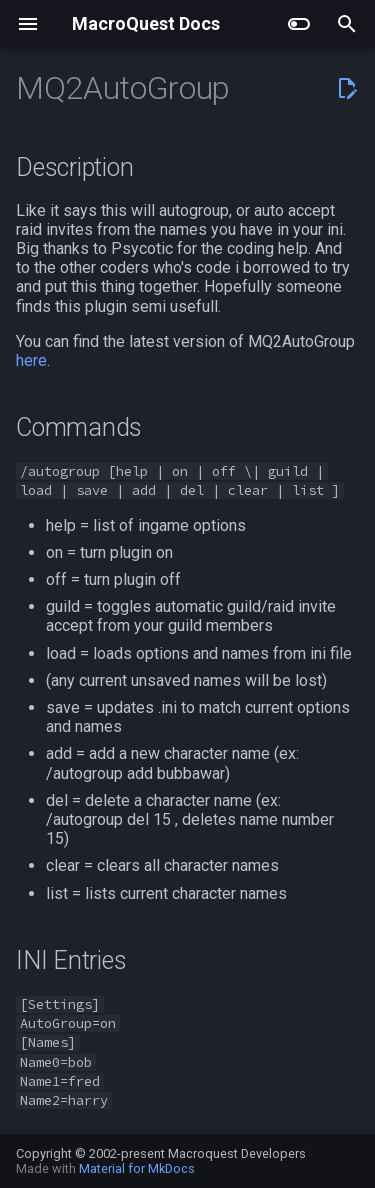  I want to click on here, so click(31, 360).